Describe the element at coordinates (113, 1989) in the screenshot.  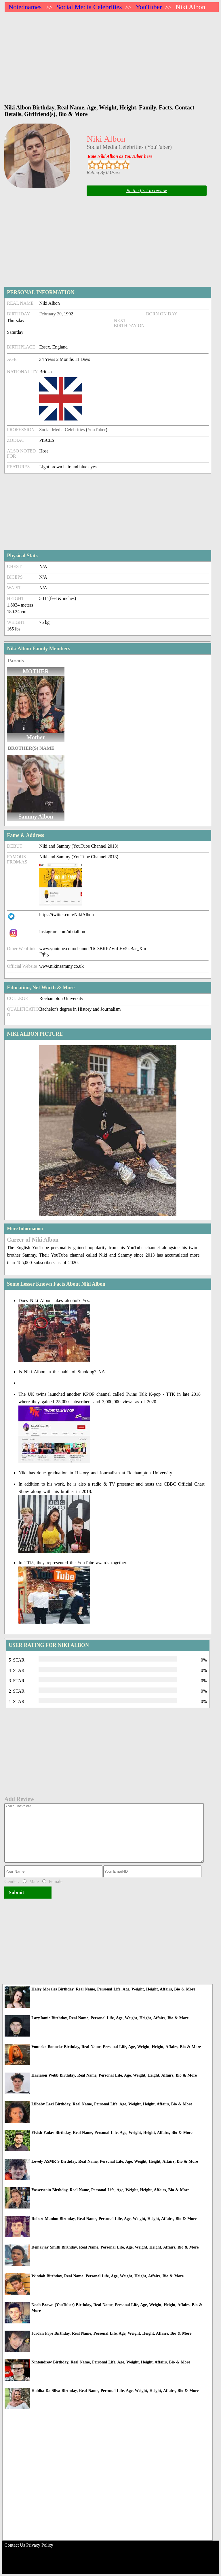
I see `Haley Morales Birthday, Real Name, Personal Life, Age, Weight, Height, Affairs, Bio & More` at that location.